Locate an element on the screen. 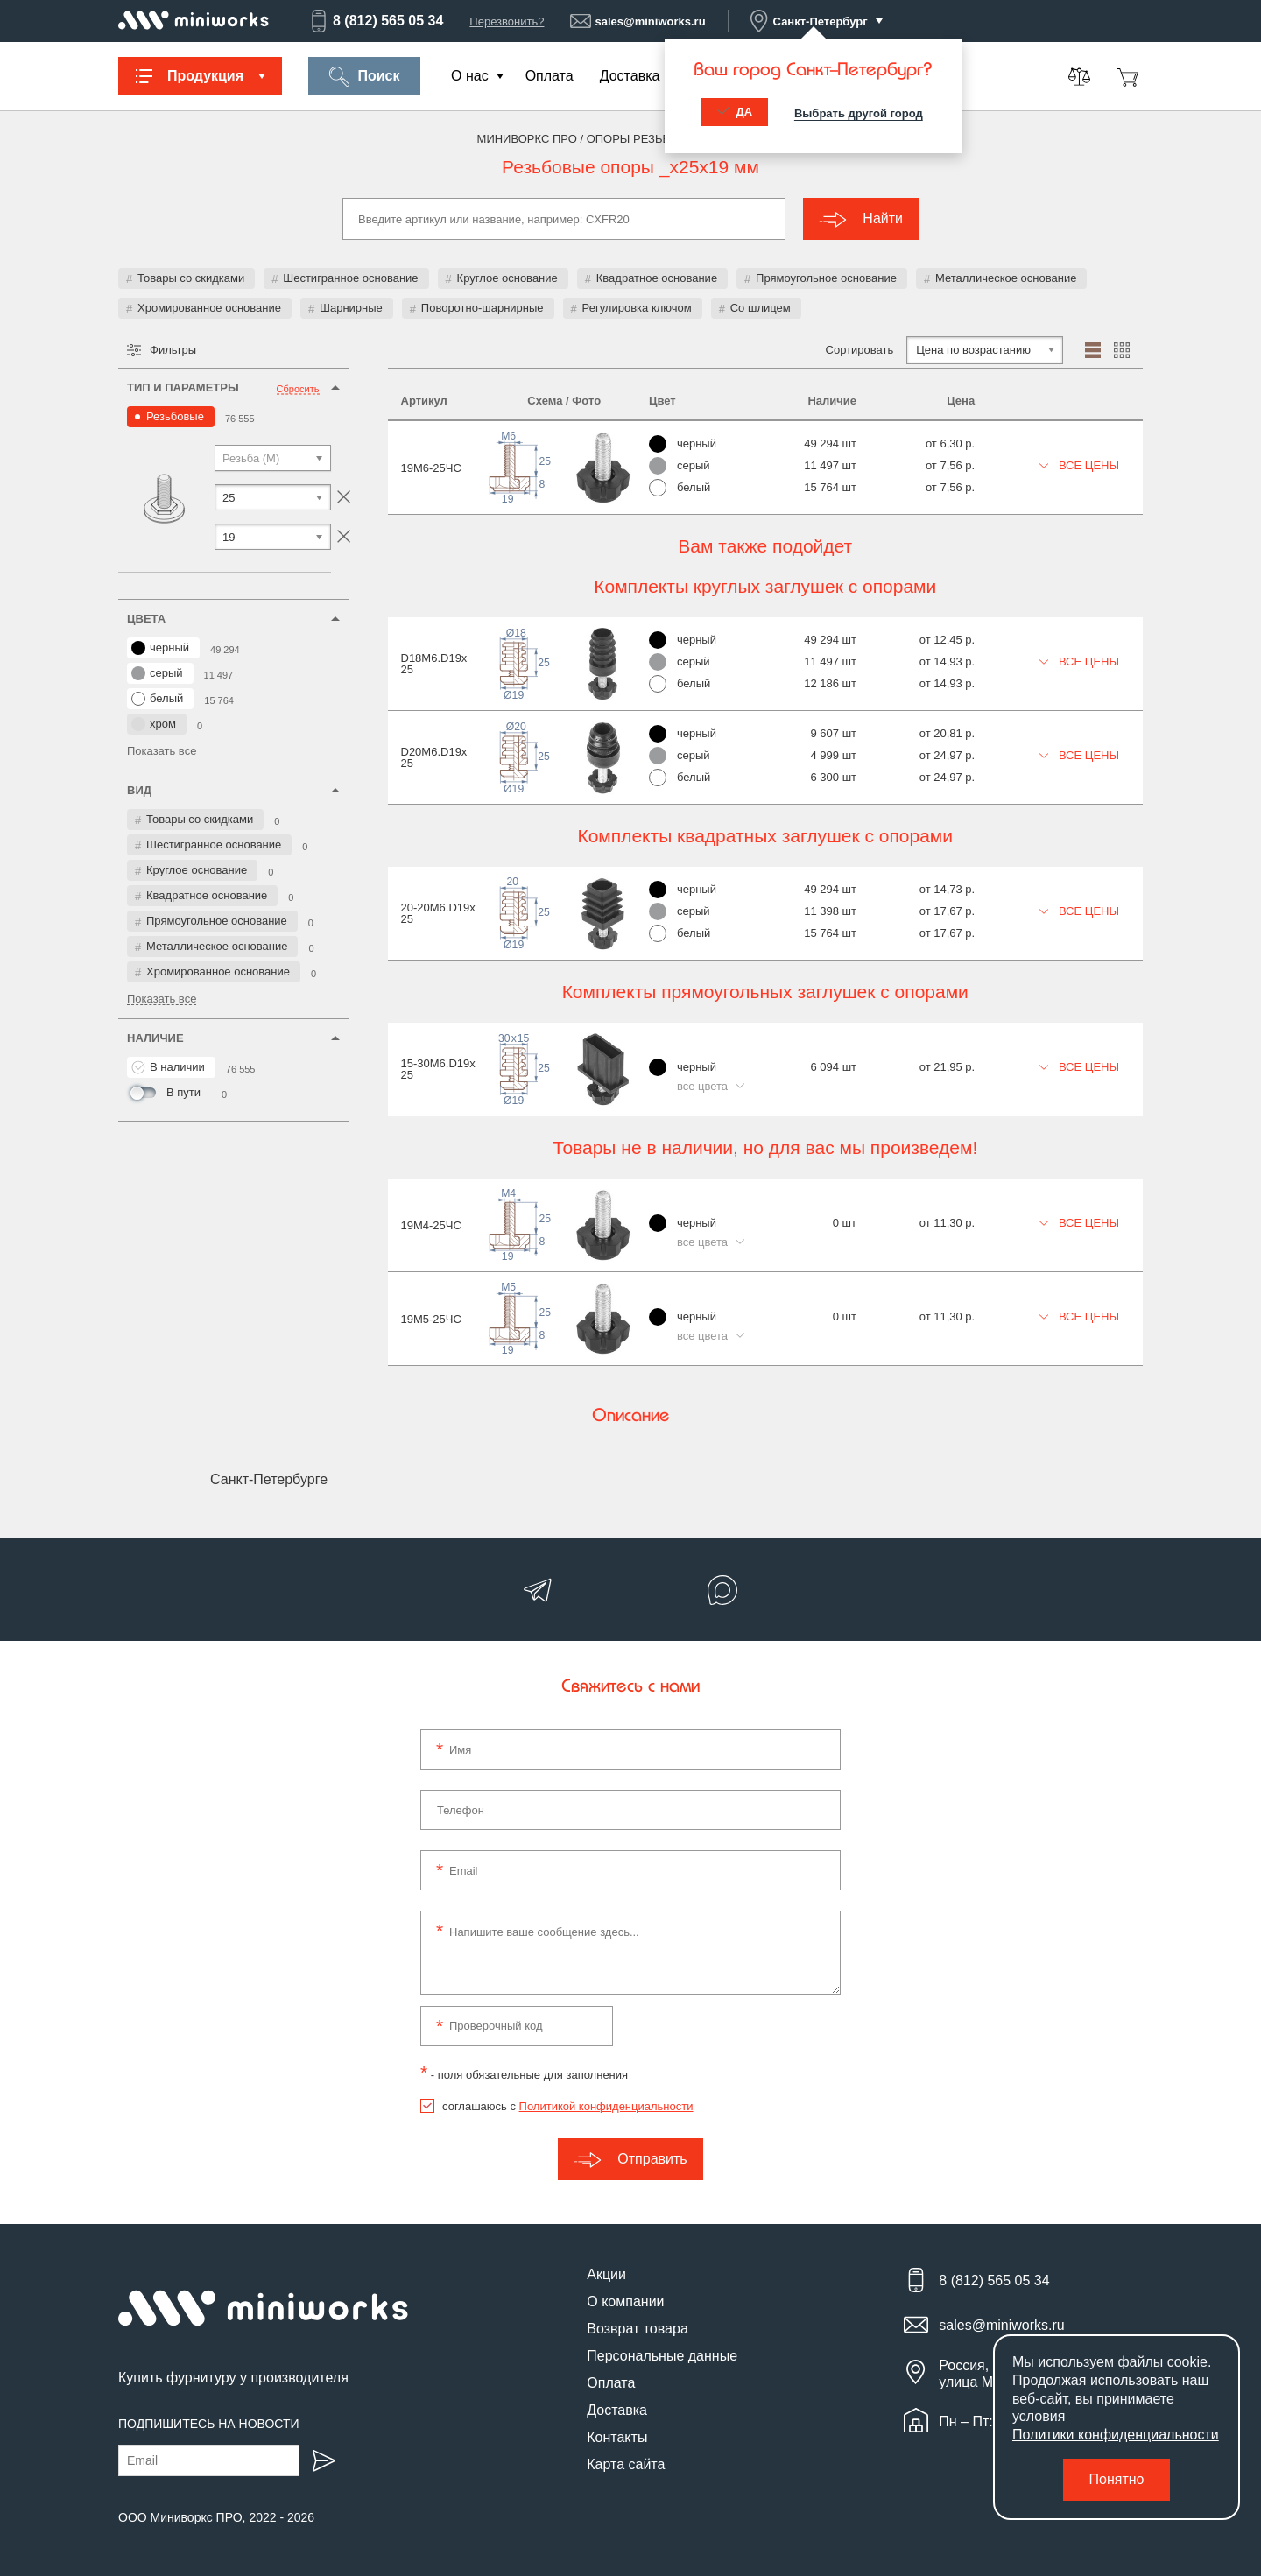 The width and height of the screenshot is (1261, 2576). 19М6-25ЧС is located at coordinates (431, 468).